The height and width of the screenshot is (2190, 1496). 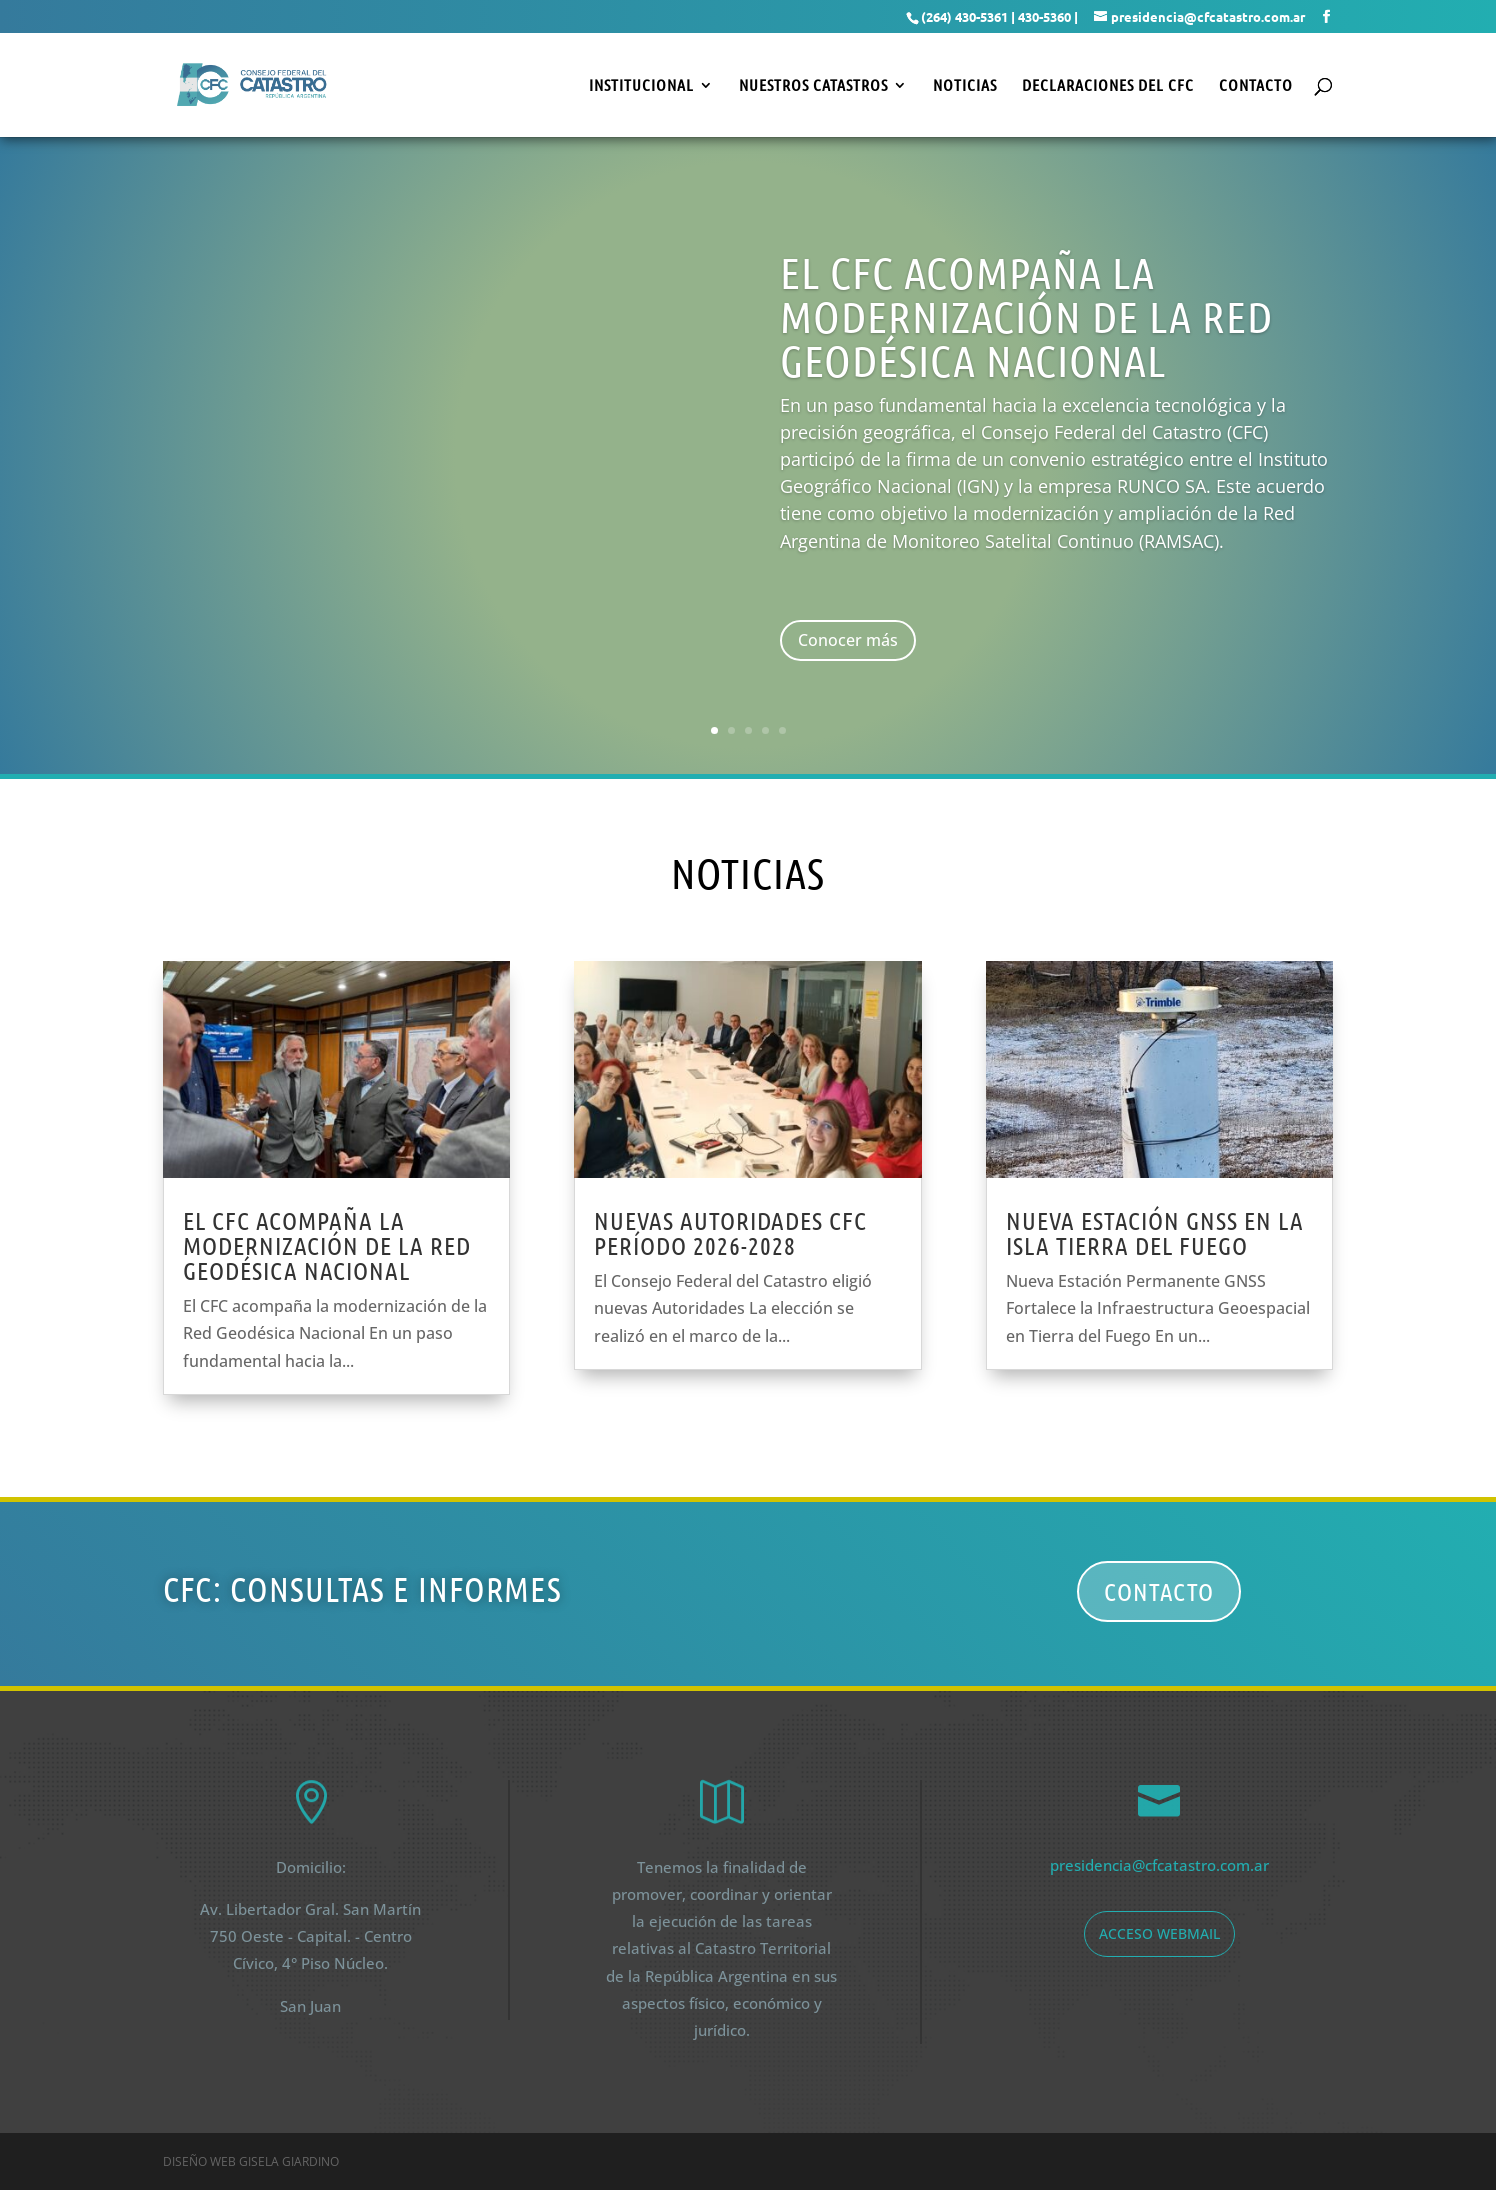 I want to click on Nueva estación GNSS en la Isla Tierra del Fuego, so click(x=1155, y=1232).